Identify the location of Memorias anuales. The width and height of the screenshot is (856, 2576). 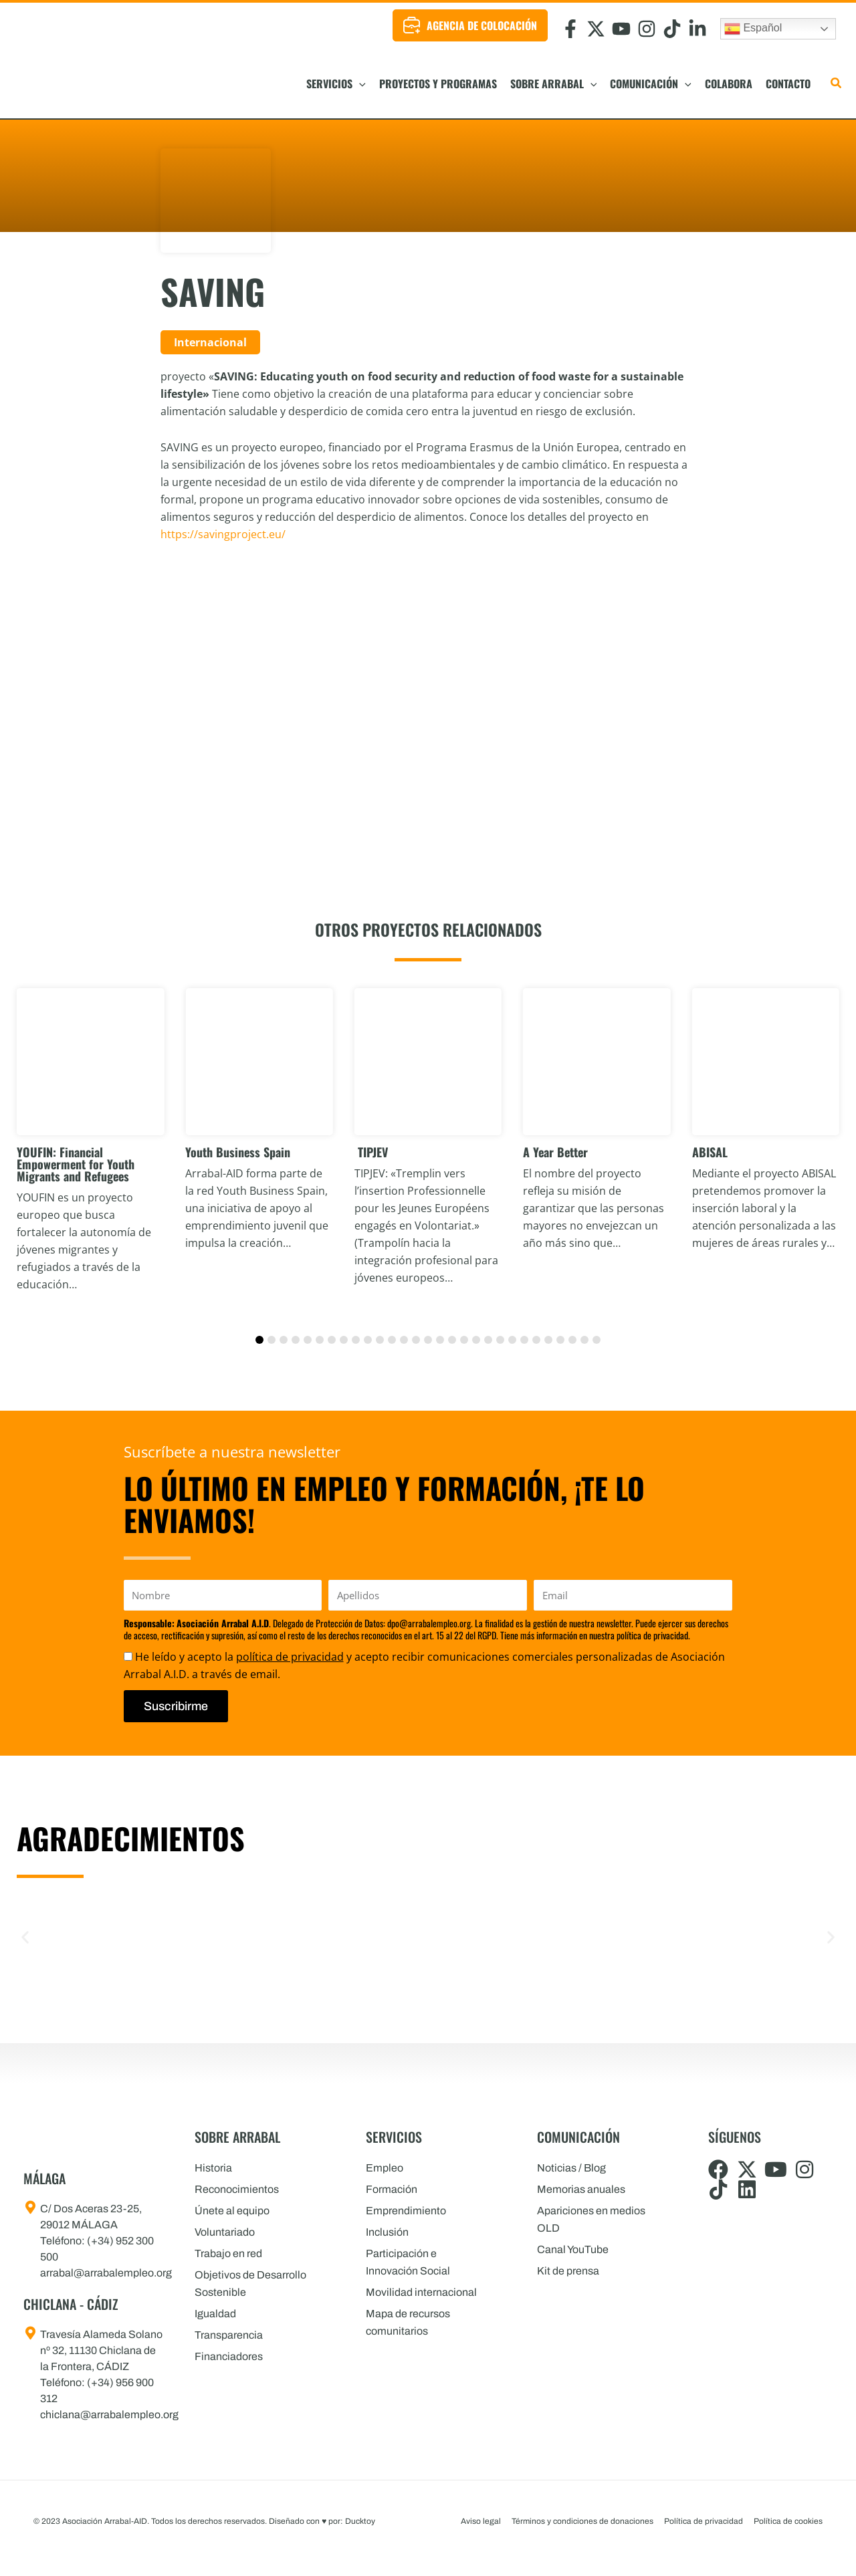
(581, 2189).